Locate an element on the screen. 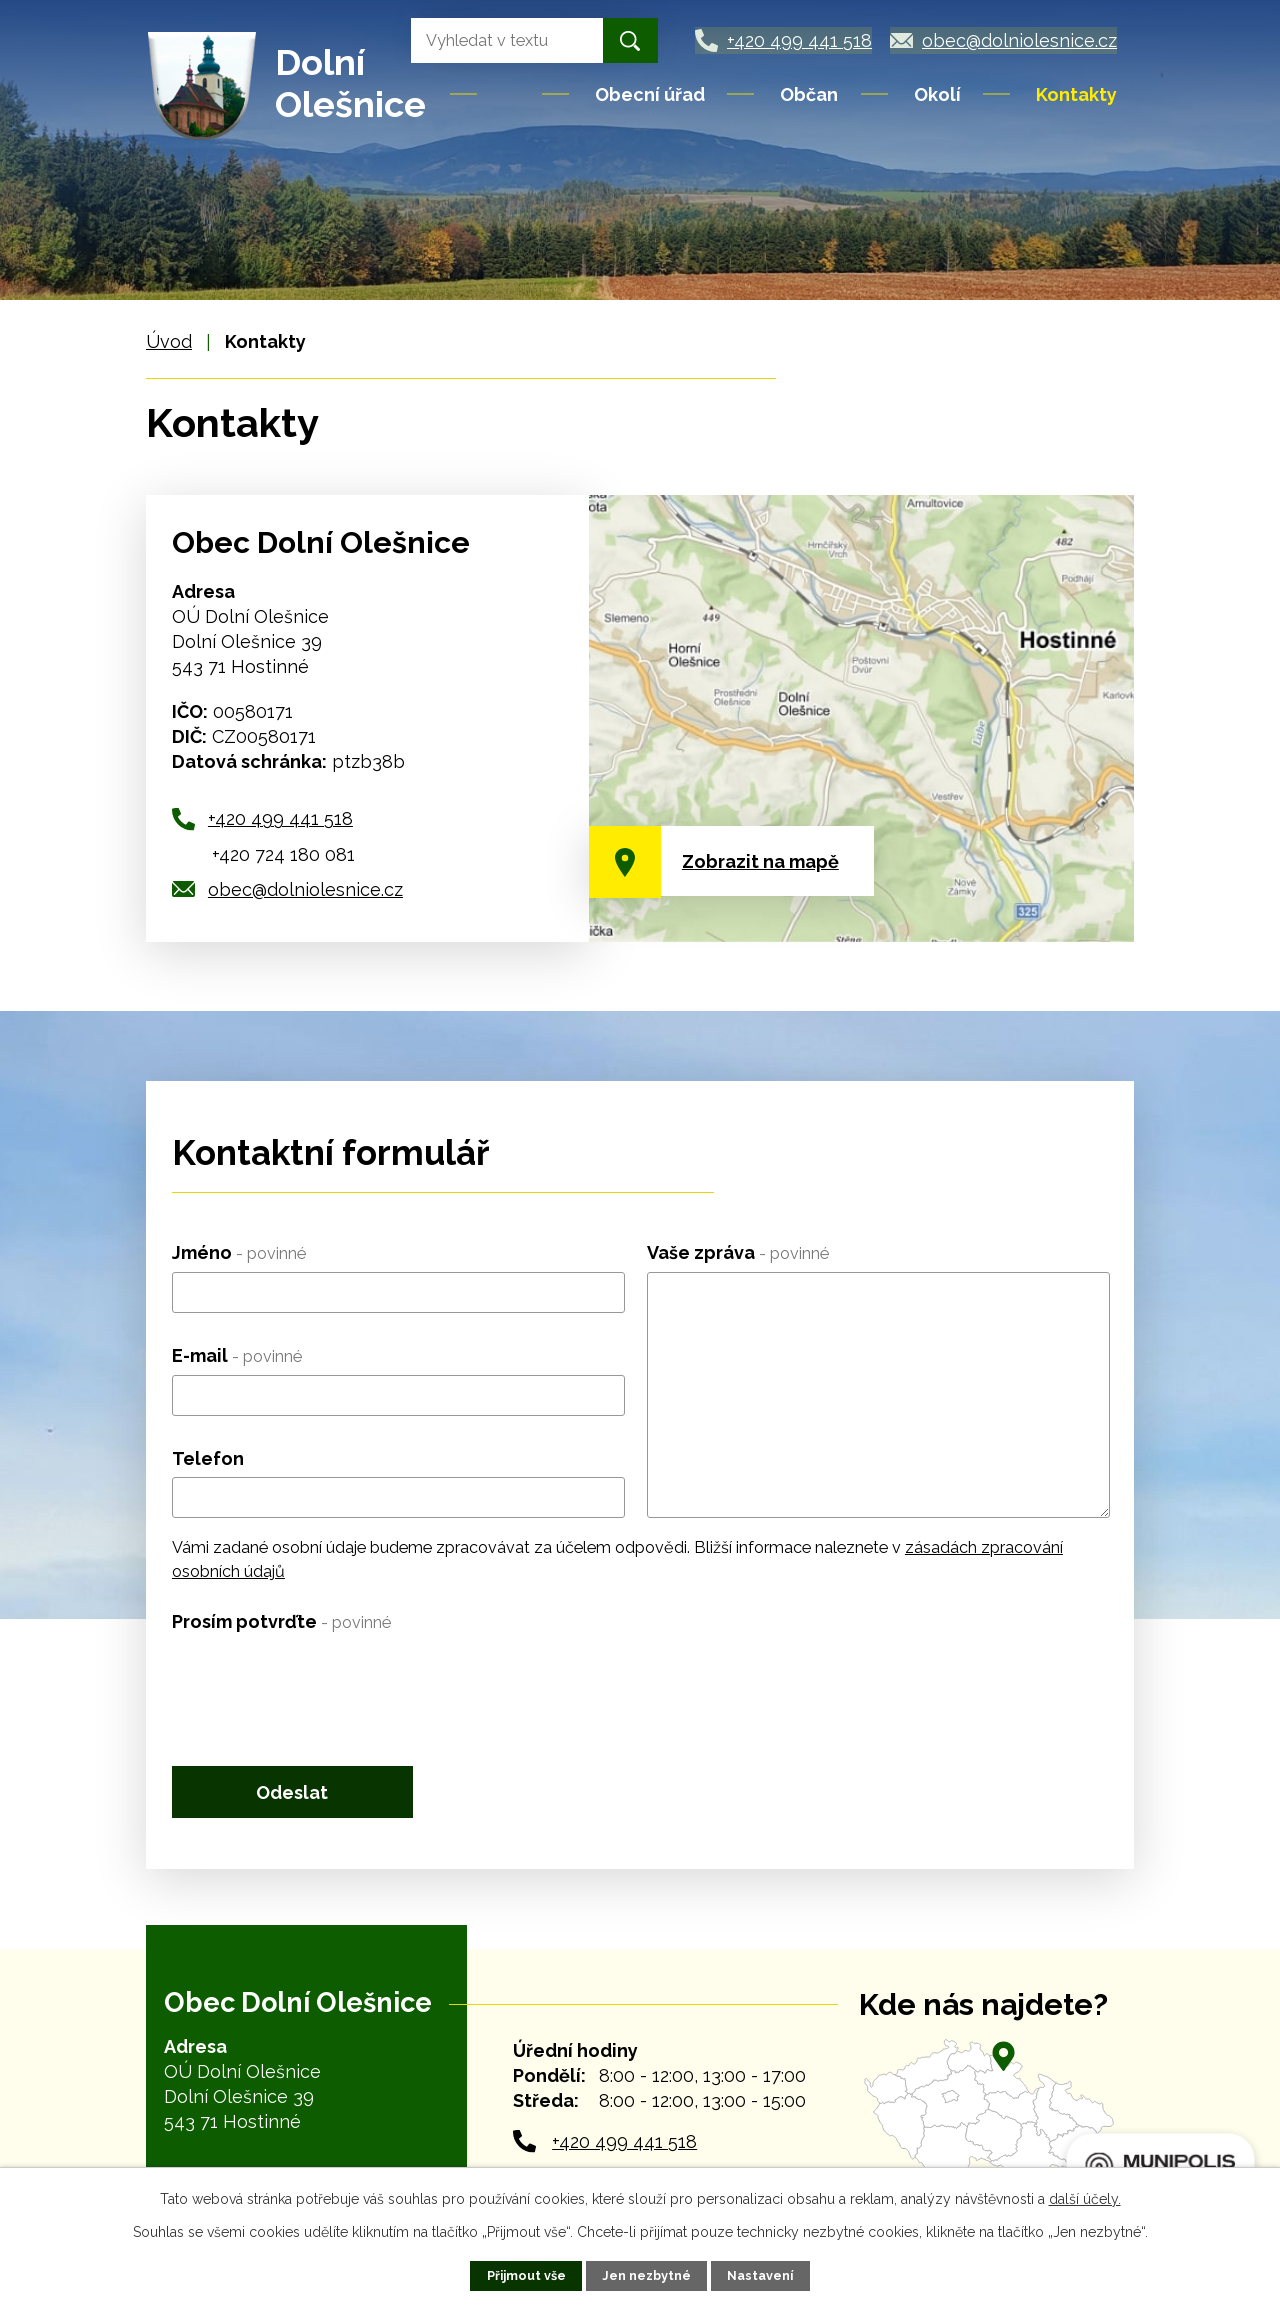 The width and height of the screenshot is (1280, 2310). Občan is located at coordinates (809, 94).